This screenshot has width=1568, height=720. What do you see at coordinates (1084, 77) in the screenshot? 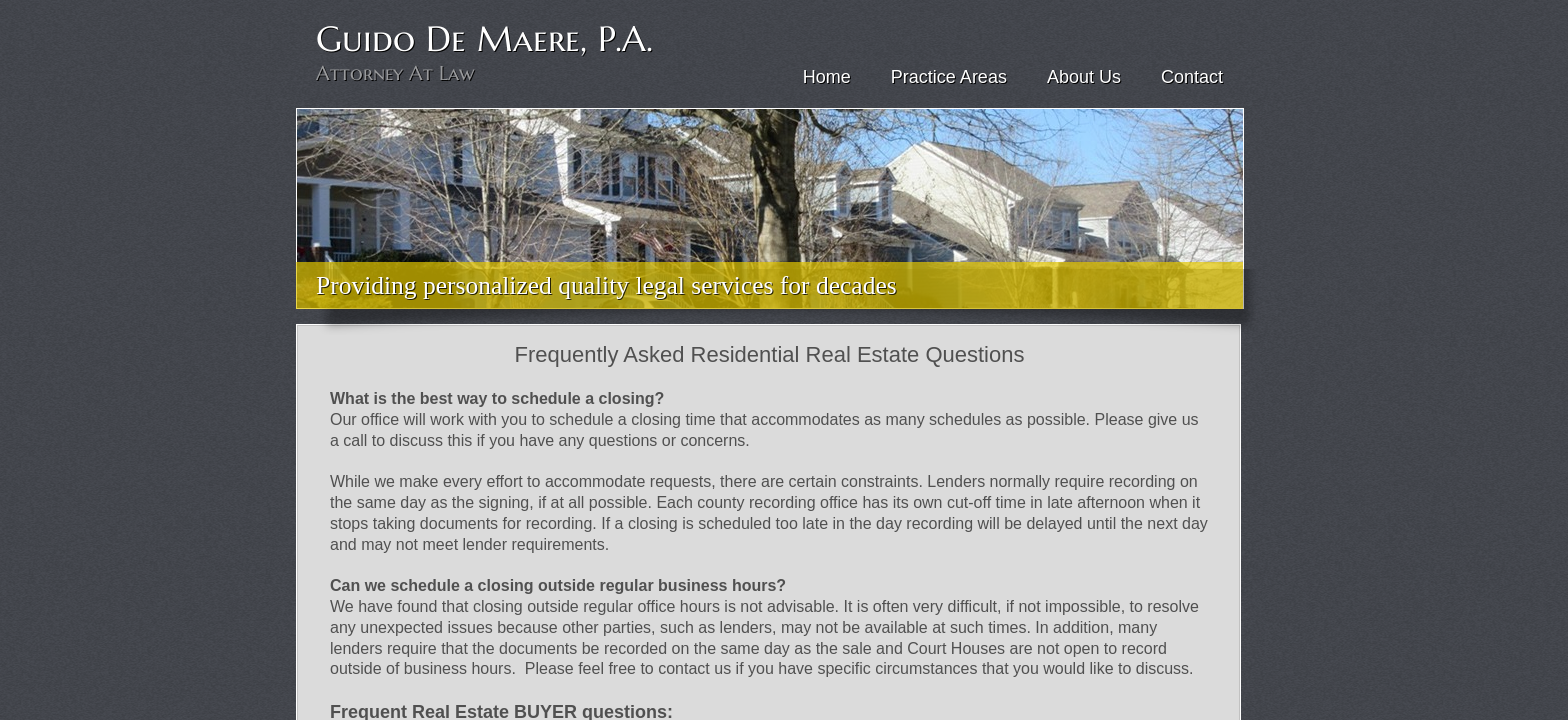
I see `About Us` at bounding box center [1084, 77].